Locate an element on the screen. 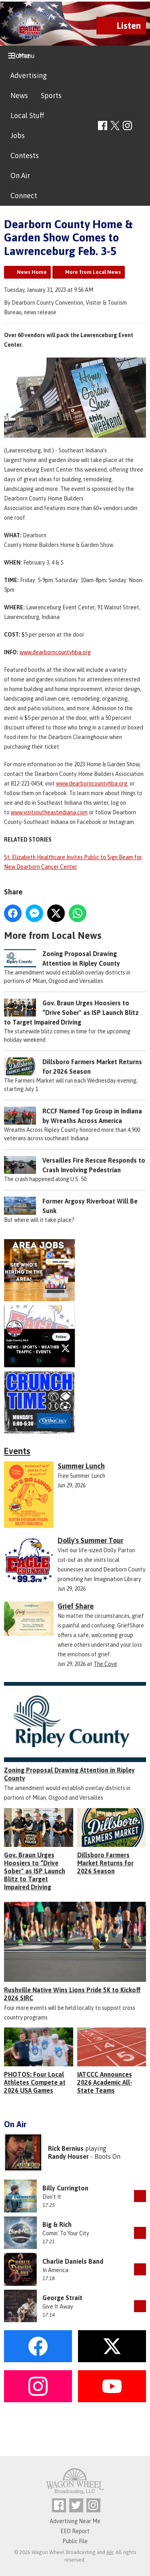 This screenshot has height=2576, width=150. PHOTOS: Four Local Athletes Compete at 2026 USA Games is located at coordinates (35, 2082).